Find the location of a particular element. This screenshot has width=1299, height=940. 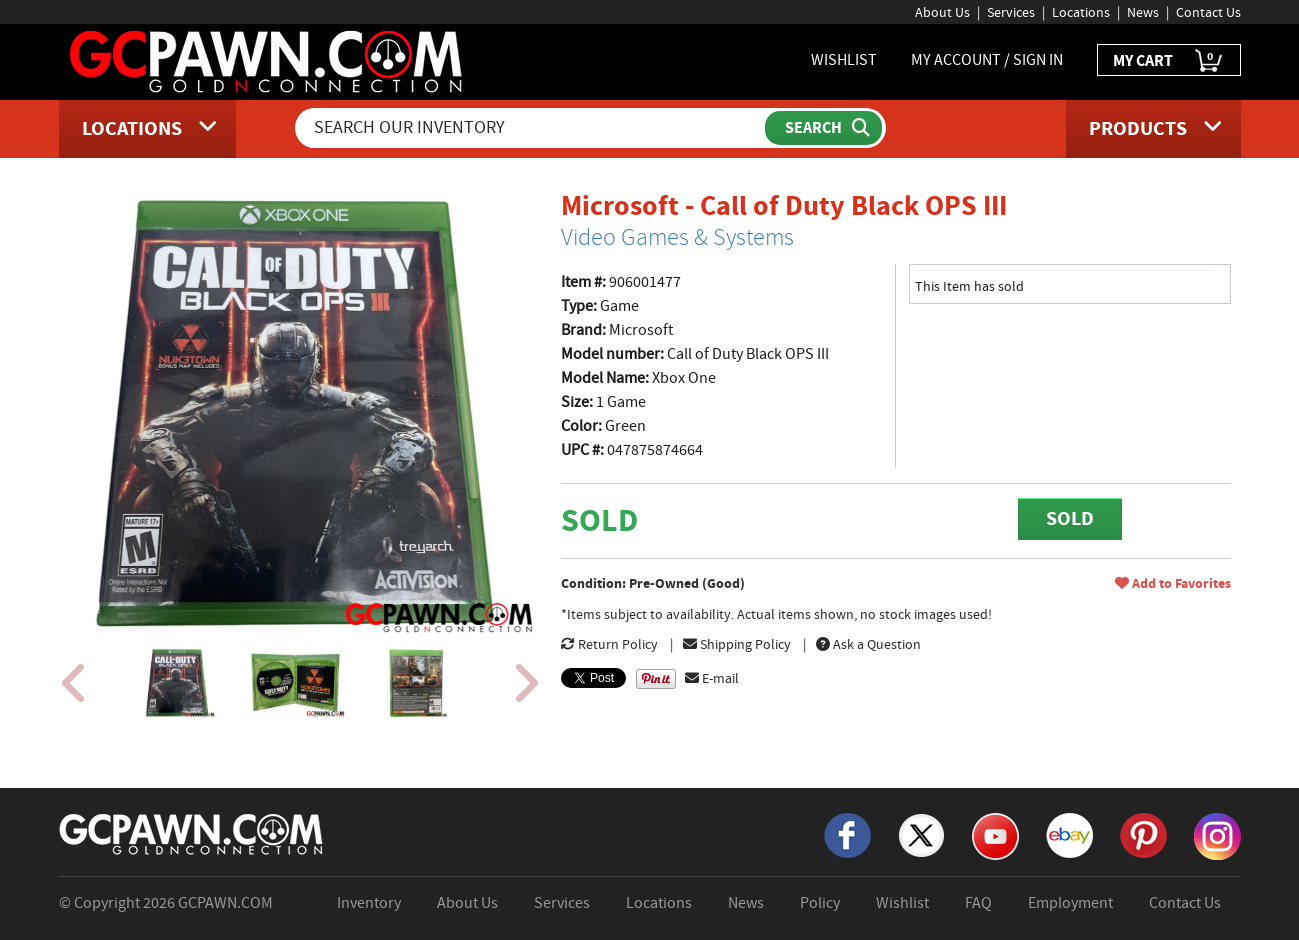

MY ACCOUNT / SIGN IN is located at coordinates (987, 60).